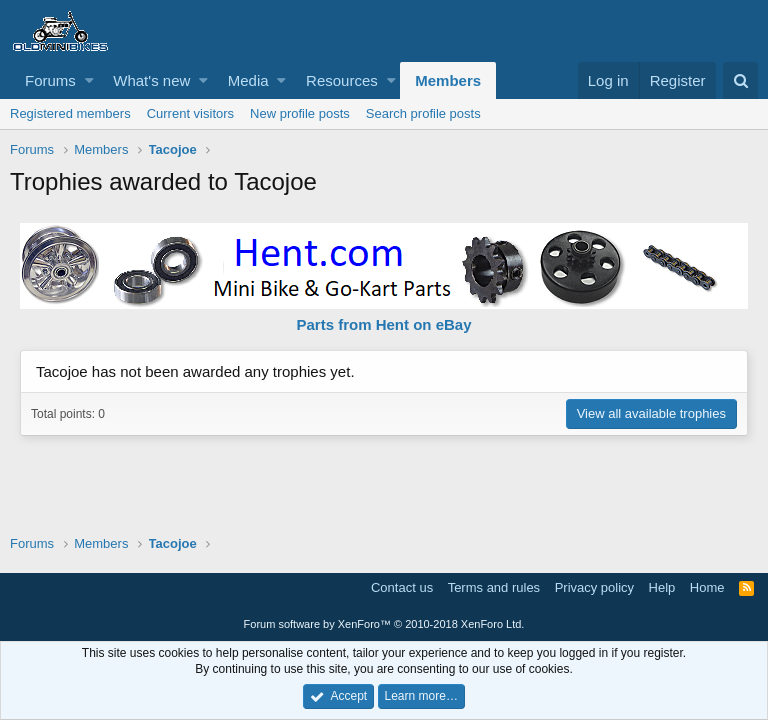 This screenshot has width=768, height=720. I want to click on Terms and rules, so click(494, 587).